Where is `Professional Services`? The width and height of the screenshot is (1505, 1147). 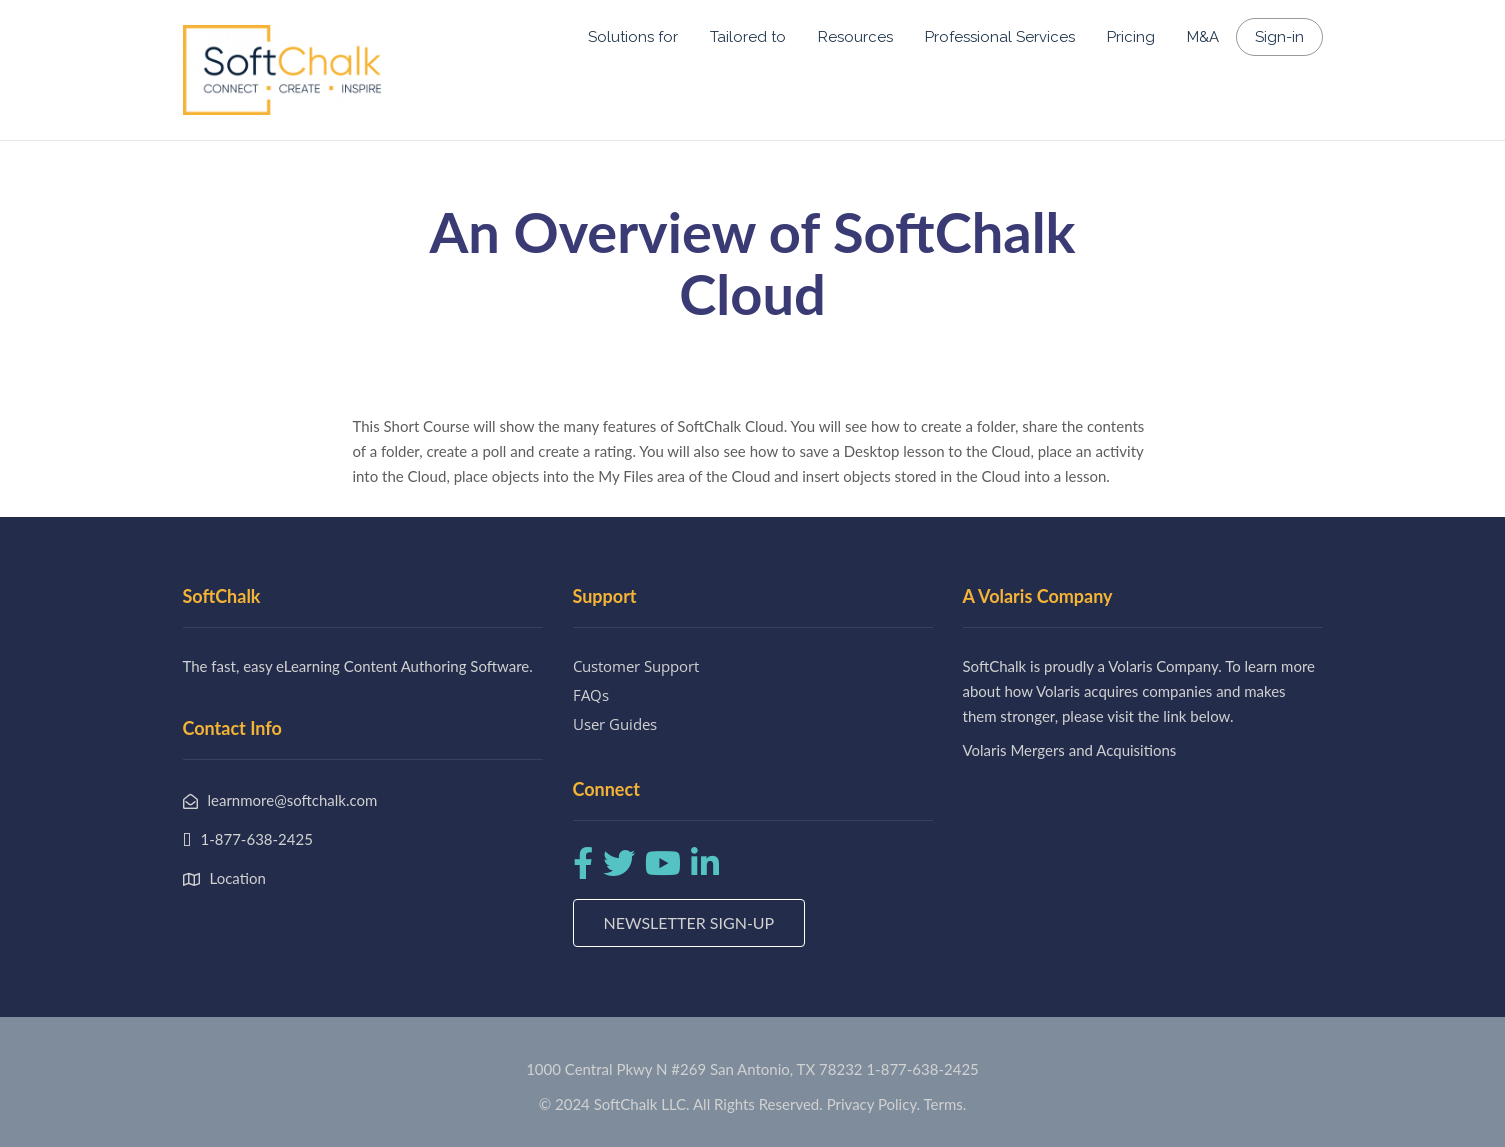 Professional Services is located at coordinates (1000, 37).